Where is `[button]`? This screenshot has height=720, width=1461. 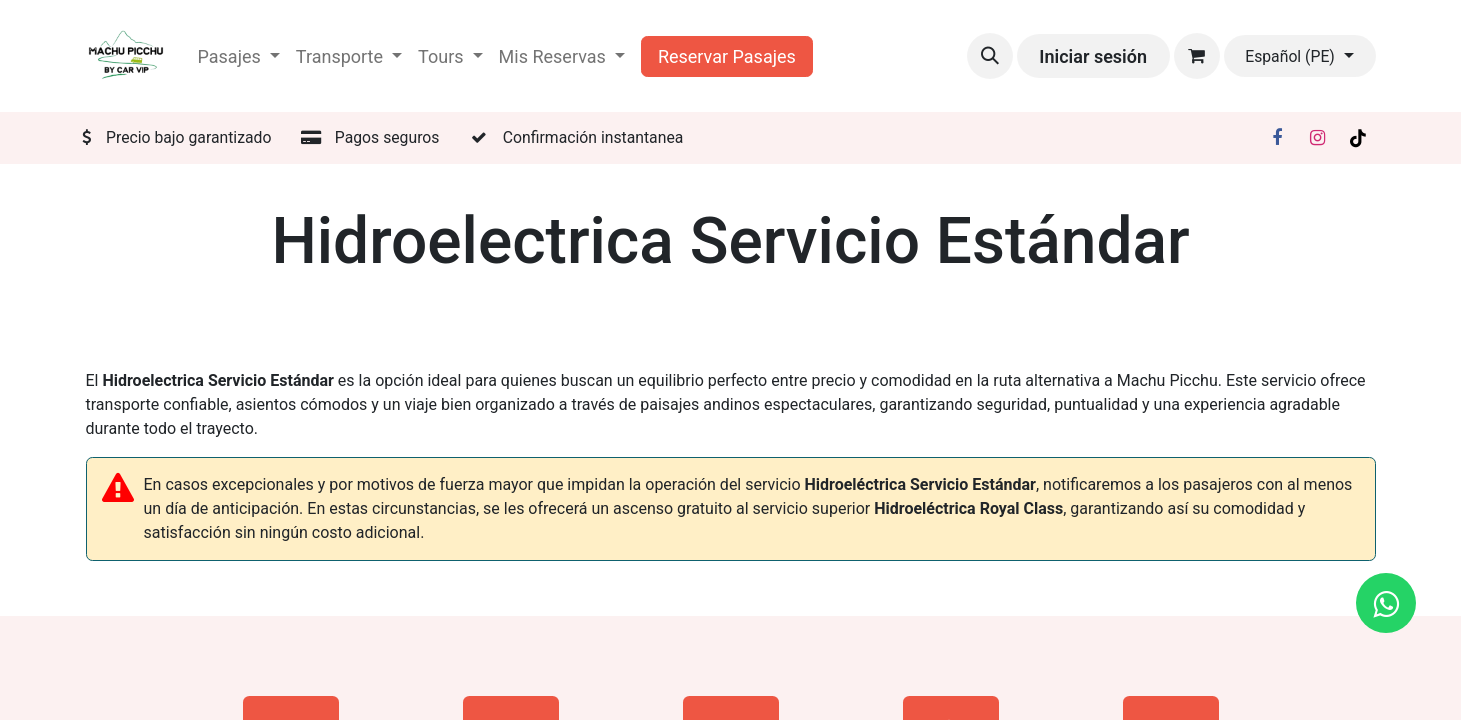
[button] is located at coordinates (990, 56).